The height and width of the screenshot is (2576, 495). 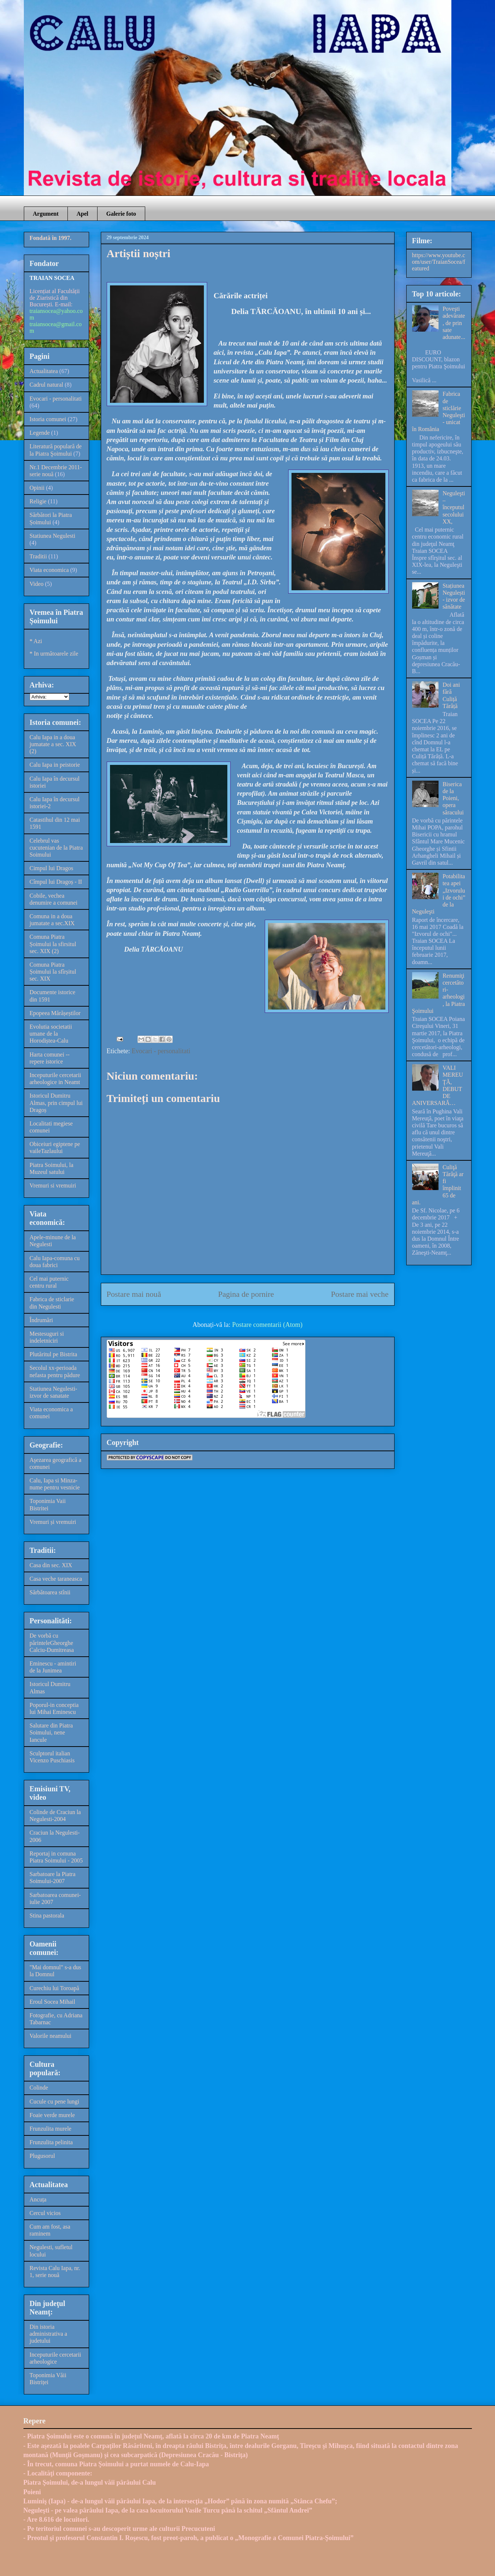 What do you see at coordinates (52, 1642) in the screenshot?
I see `De vorbă cu părinteleGheorghe Calciu-Dumitreasa` at bounding box center [52, 1642].